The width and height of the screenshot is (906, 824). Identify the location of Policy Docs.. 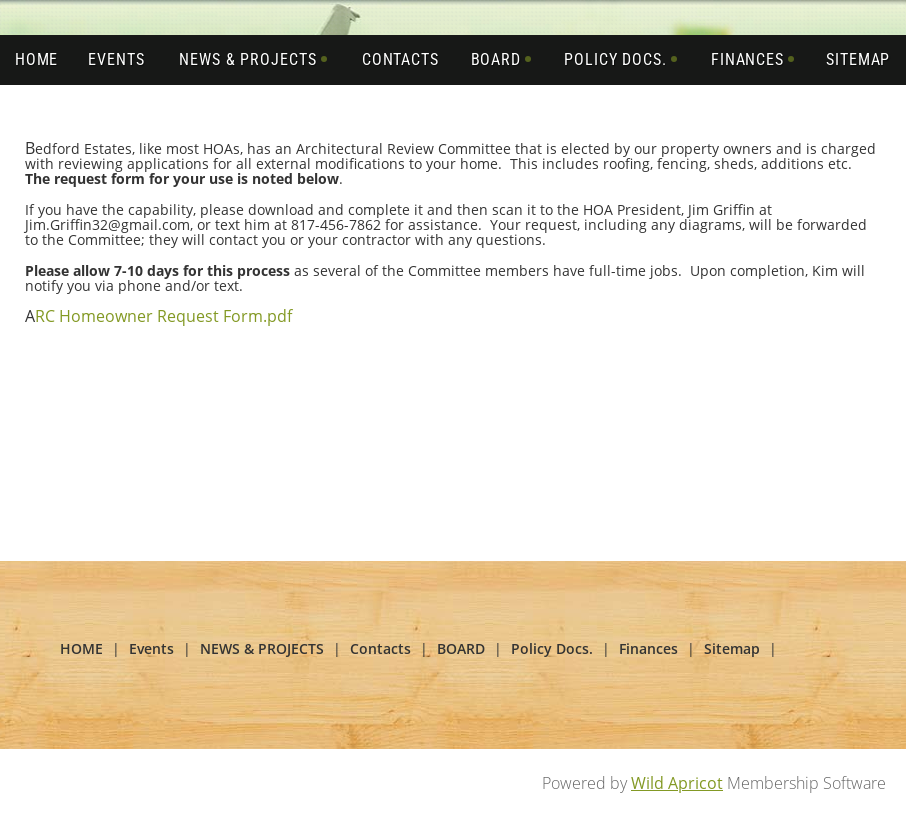
(552, 648).